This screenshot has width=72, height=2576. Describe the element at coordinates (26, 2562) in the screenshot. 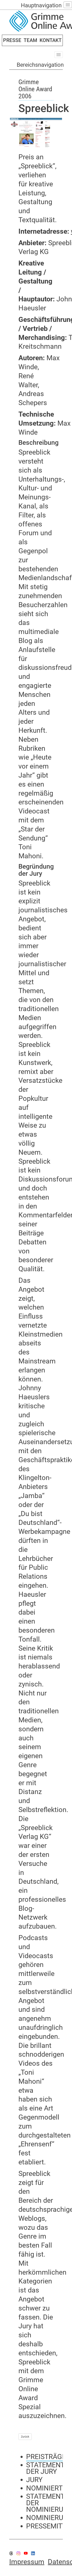

I see `Impressum` at that location.